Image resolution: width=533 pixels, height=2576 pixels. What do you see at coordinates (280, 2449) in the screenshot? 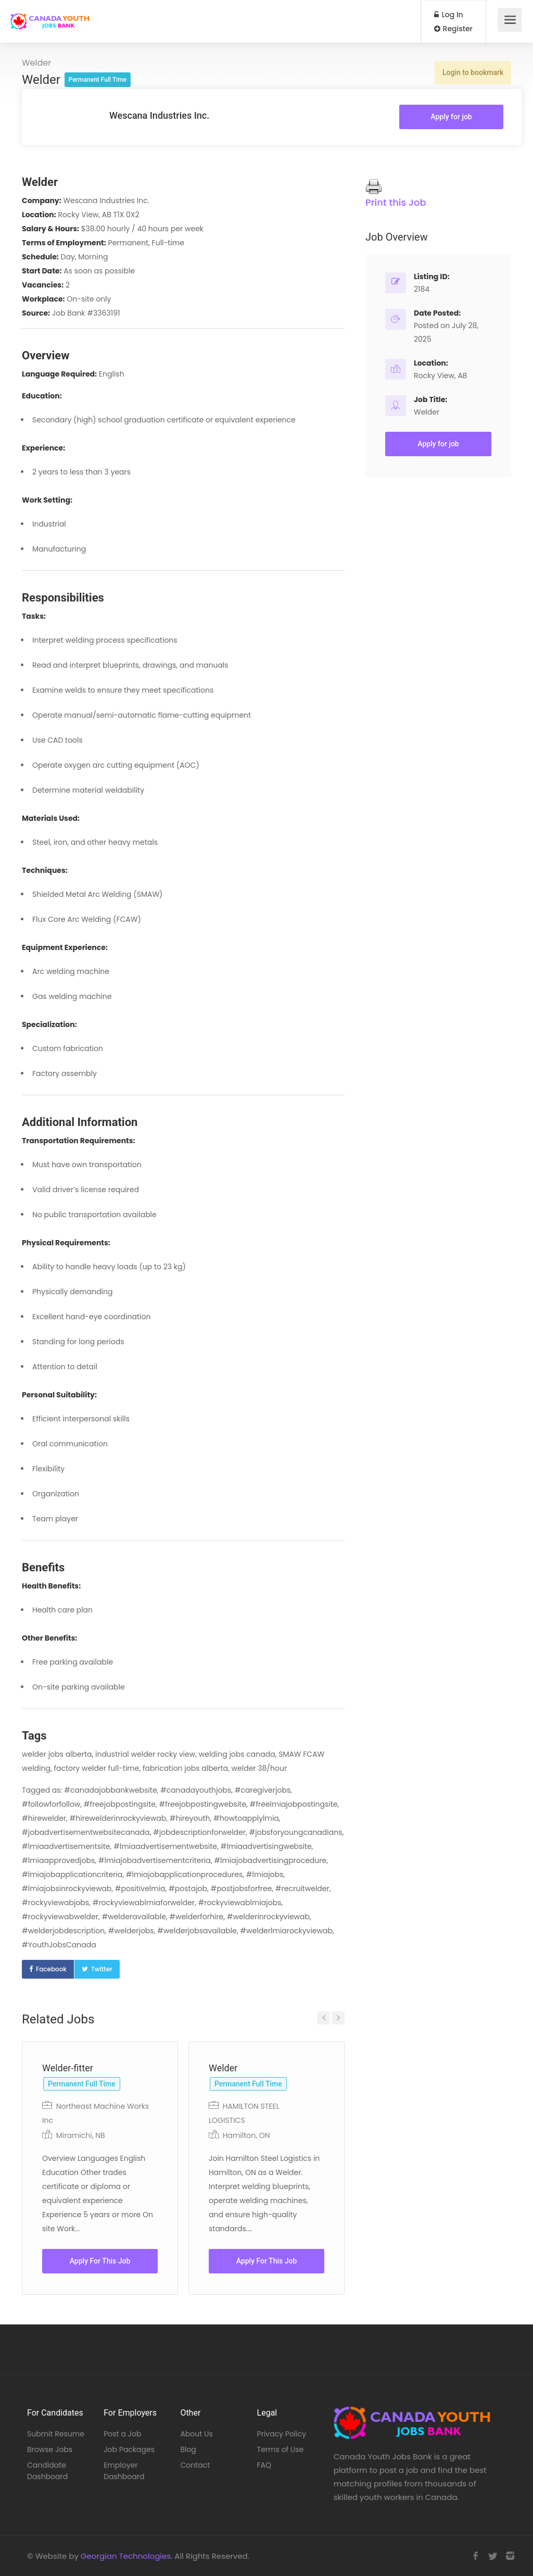
I see `Terms of Use` at bounding box center [280, 2449].